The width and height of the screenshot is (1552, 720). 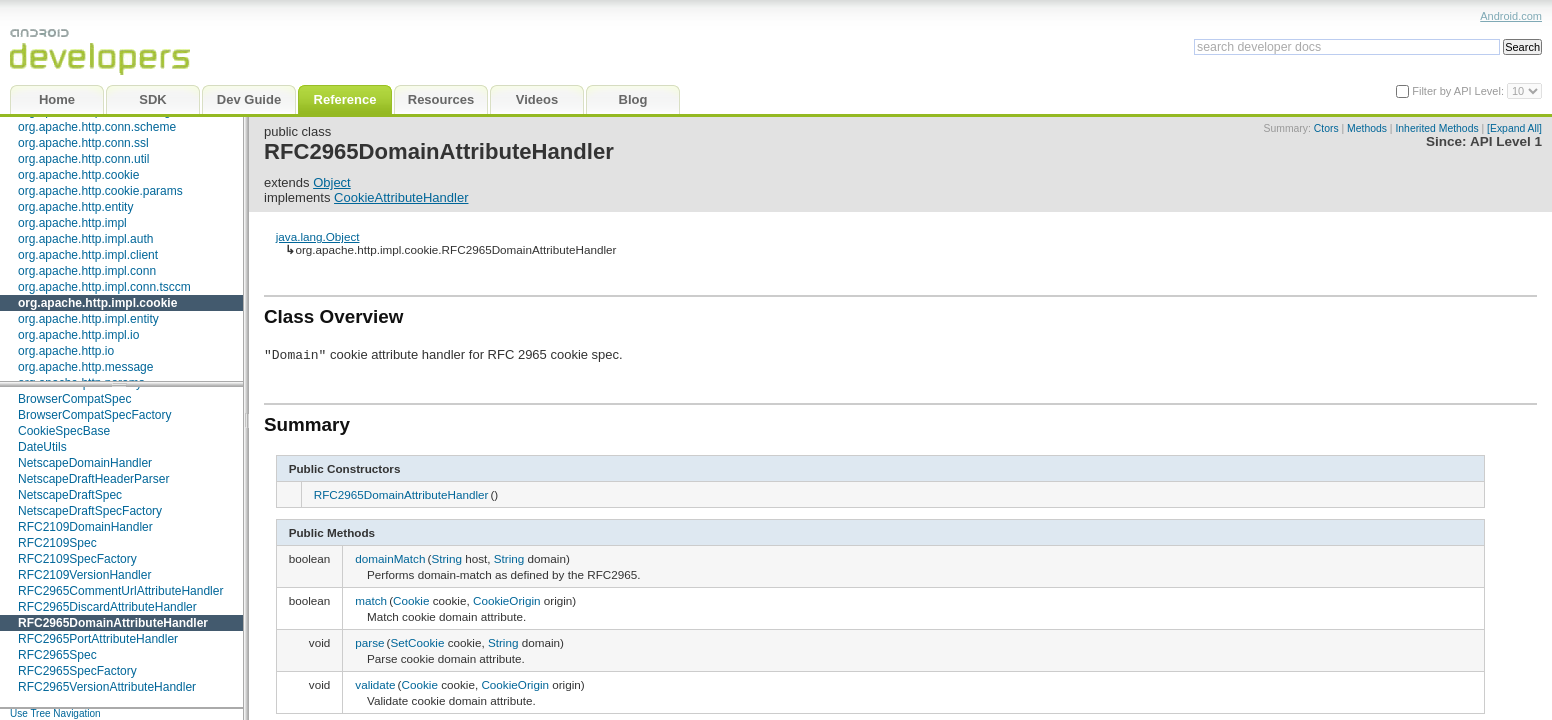 I want to click on RFC2965VersionAttributeHandler, so click(x=107, y=687).